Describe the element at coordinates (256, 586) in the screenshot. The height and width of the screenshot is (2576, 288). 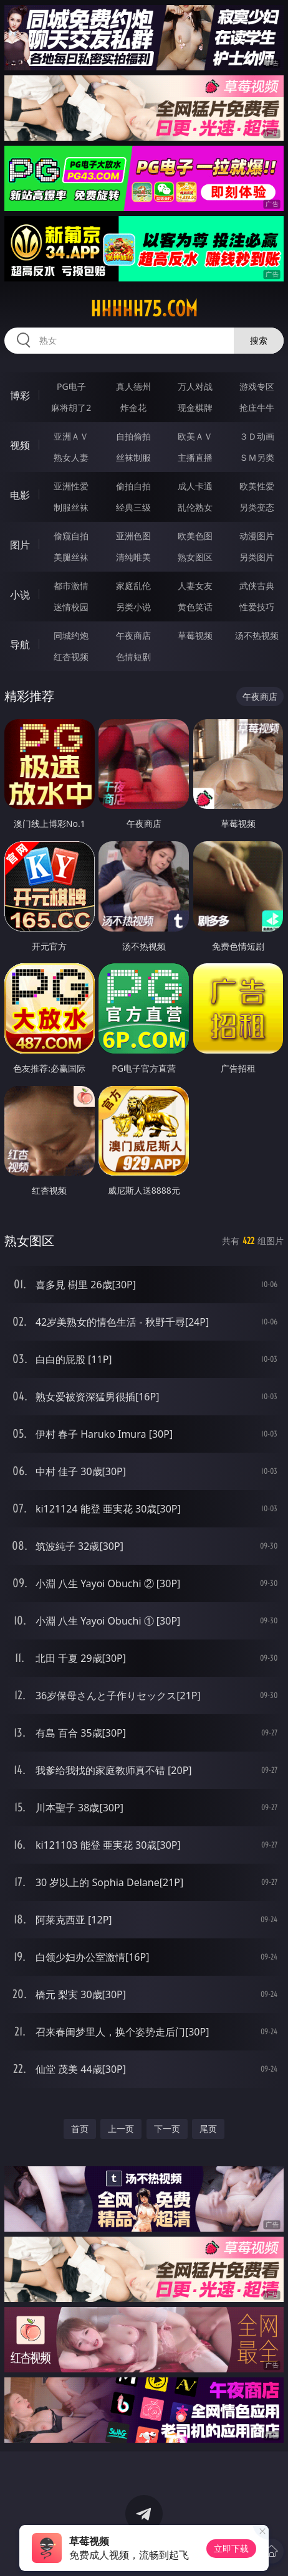
I see `武侠古典` at that location.